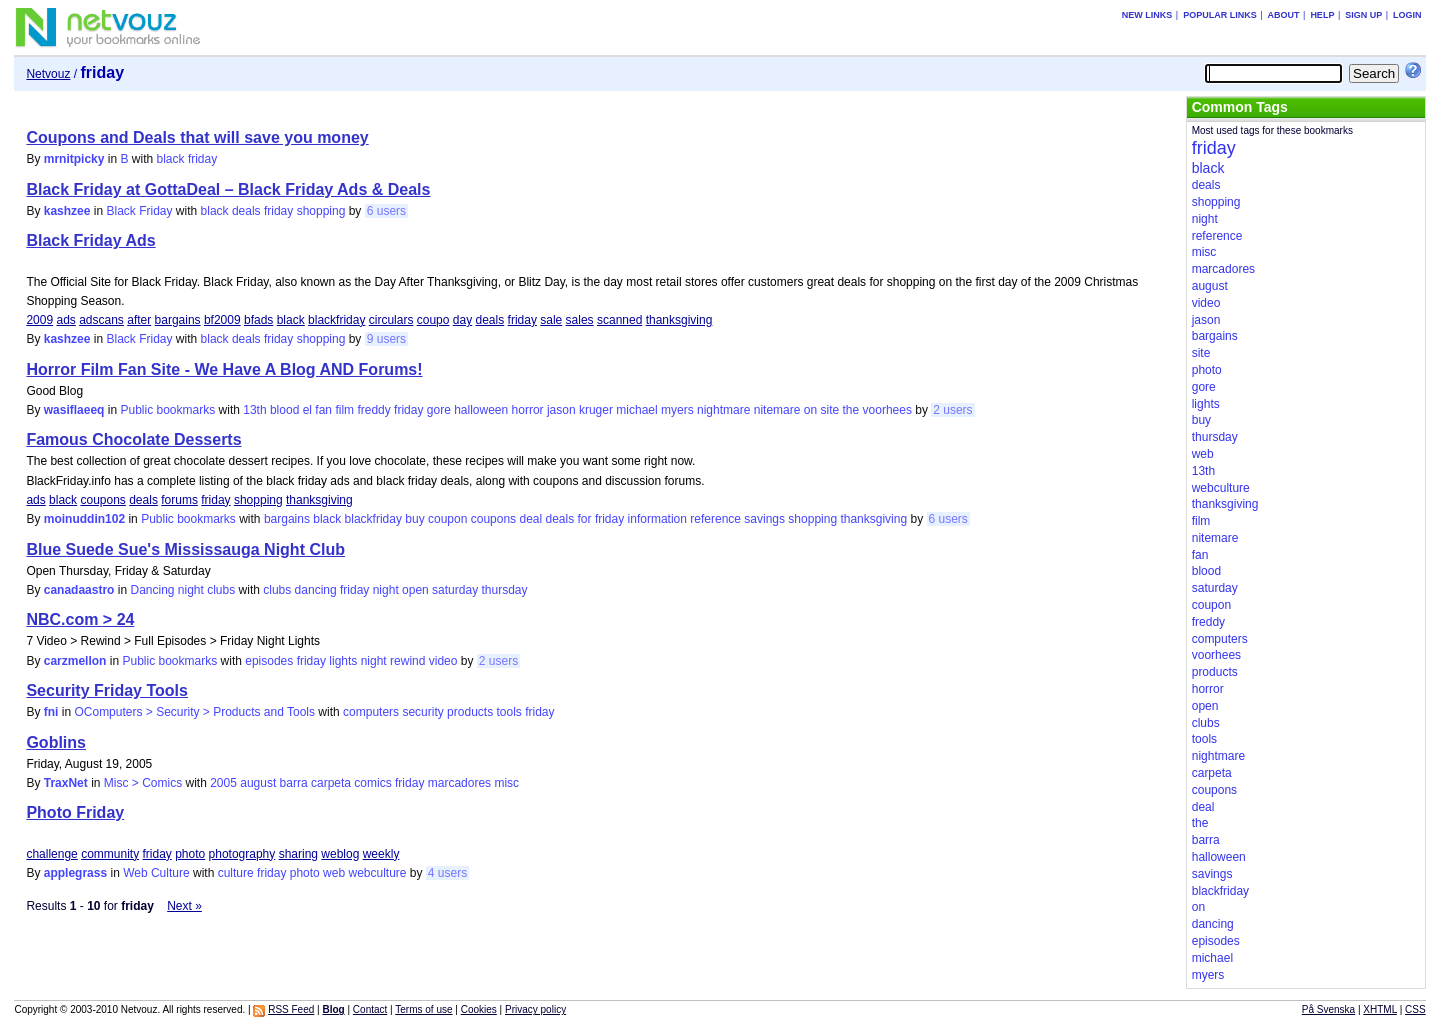  What do you see at coordinates (508, 712) in the screenshot?
I see `tools` at bounding box center [508, 712].